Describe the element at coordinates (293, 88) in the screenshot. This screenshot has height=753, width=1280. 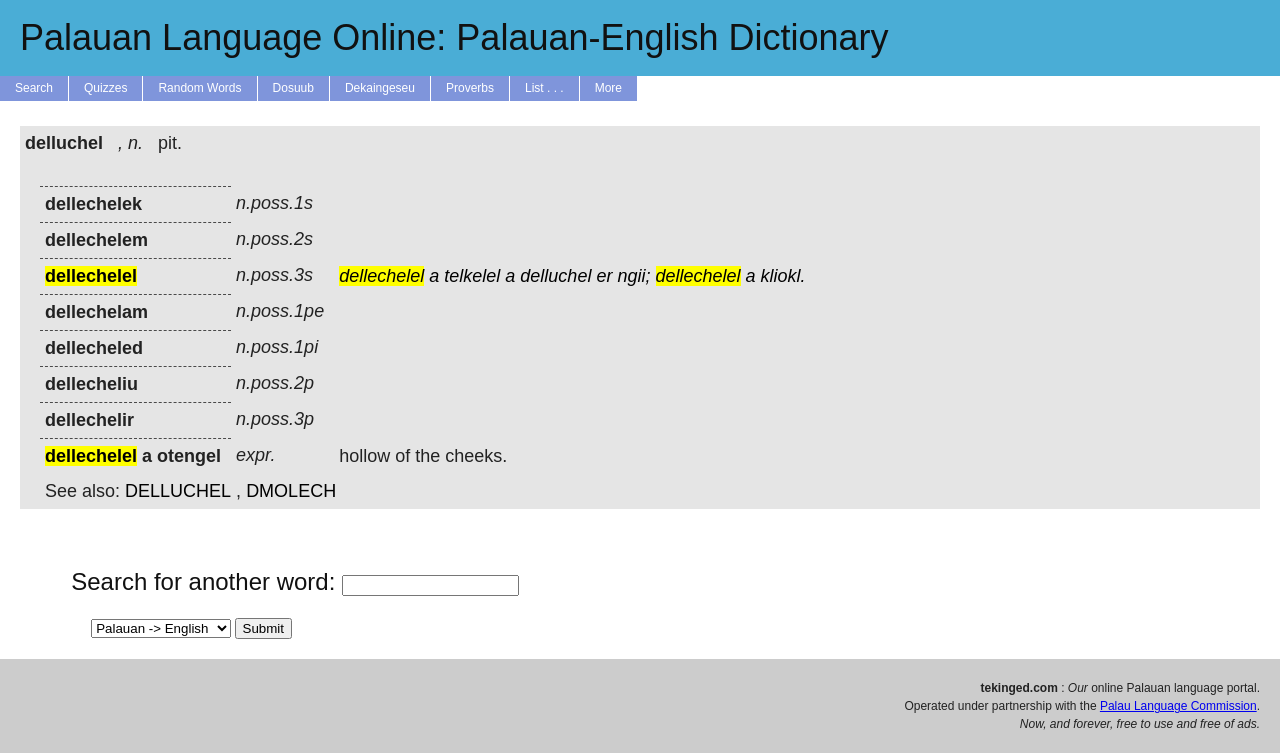
I see `Dosuub` at that location.